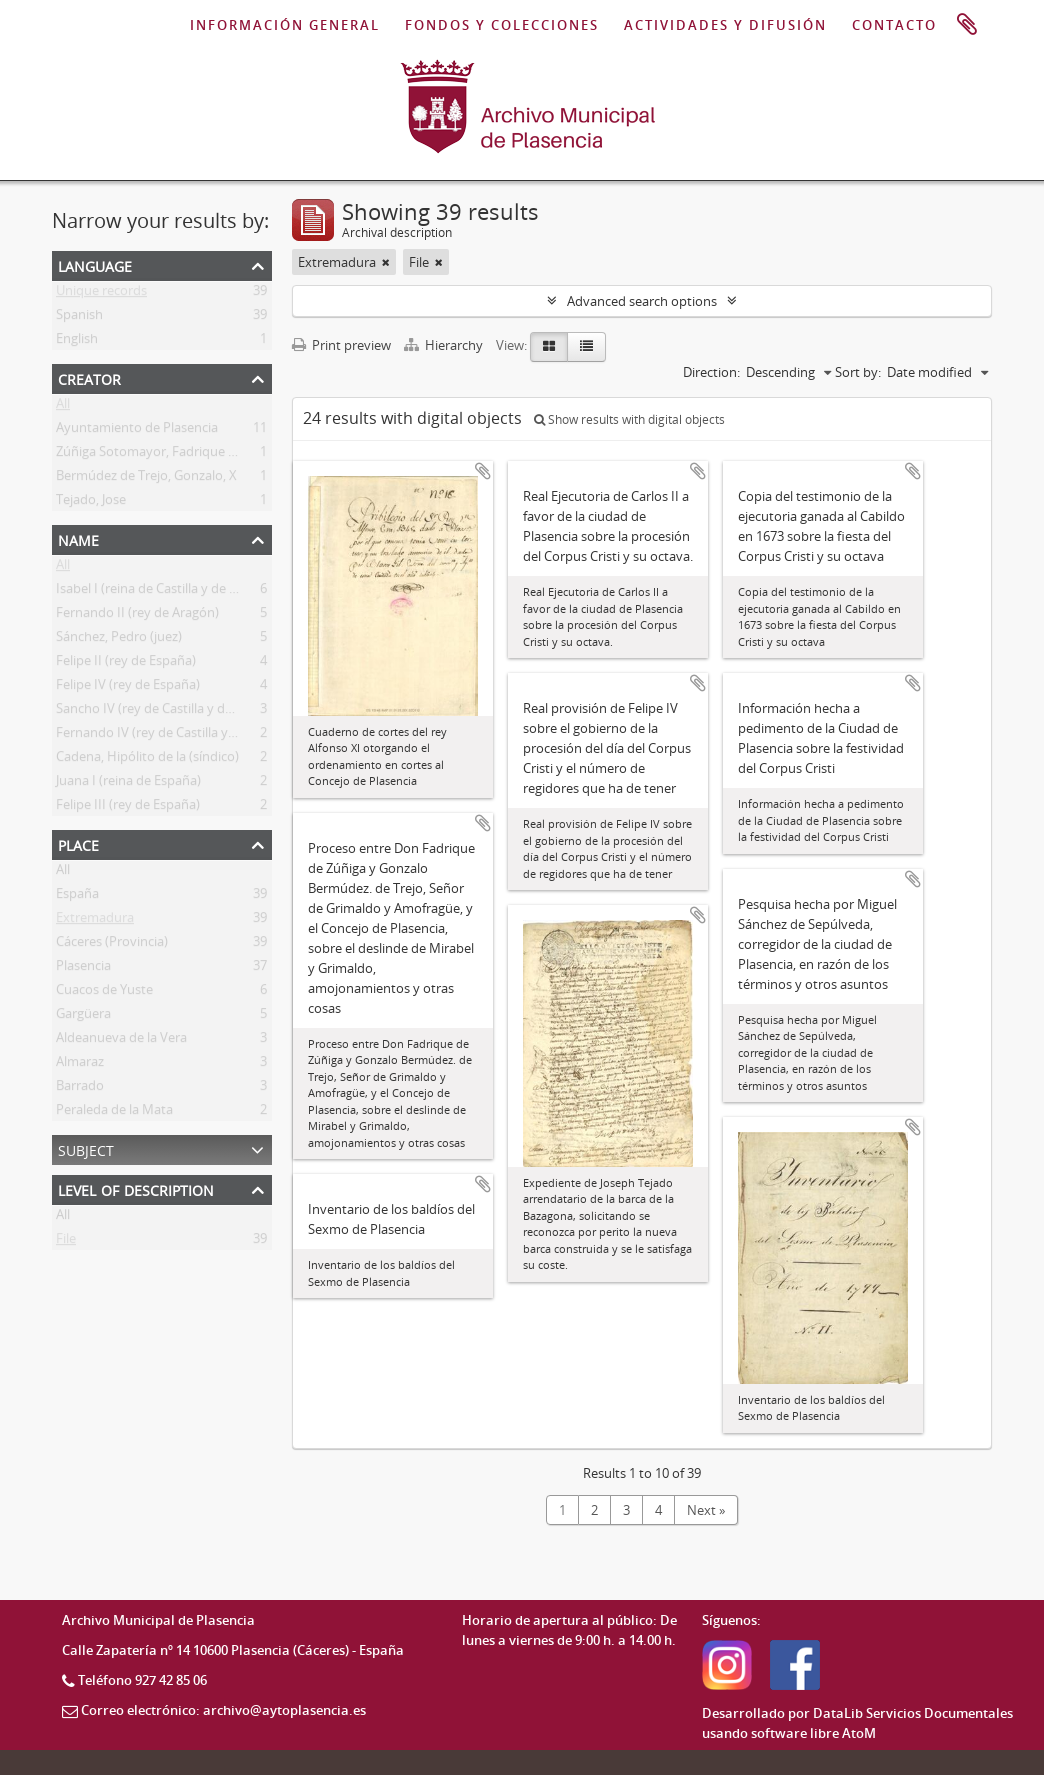  What do you see at coordinates (169, 736) in the screenshot?
I see `Fernando IV (rey de Castilla y de León)` at bounding box center [169, 736].